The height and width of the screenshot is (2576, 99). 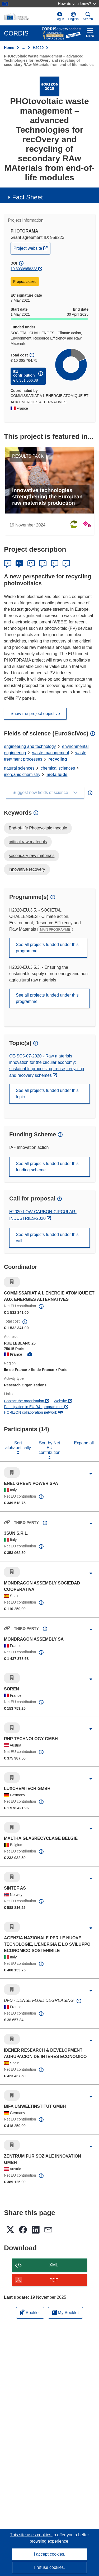 What do you see at coordinates (47, 947) in the screenshot?
I see `See all projects funded under this programme` at bounding box center [47, 947].